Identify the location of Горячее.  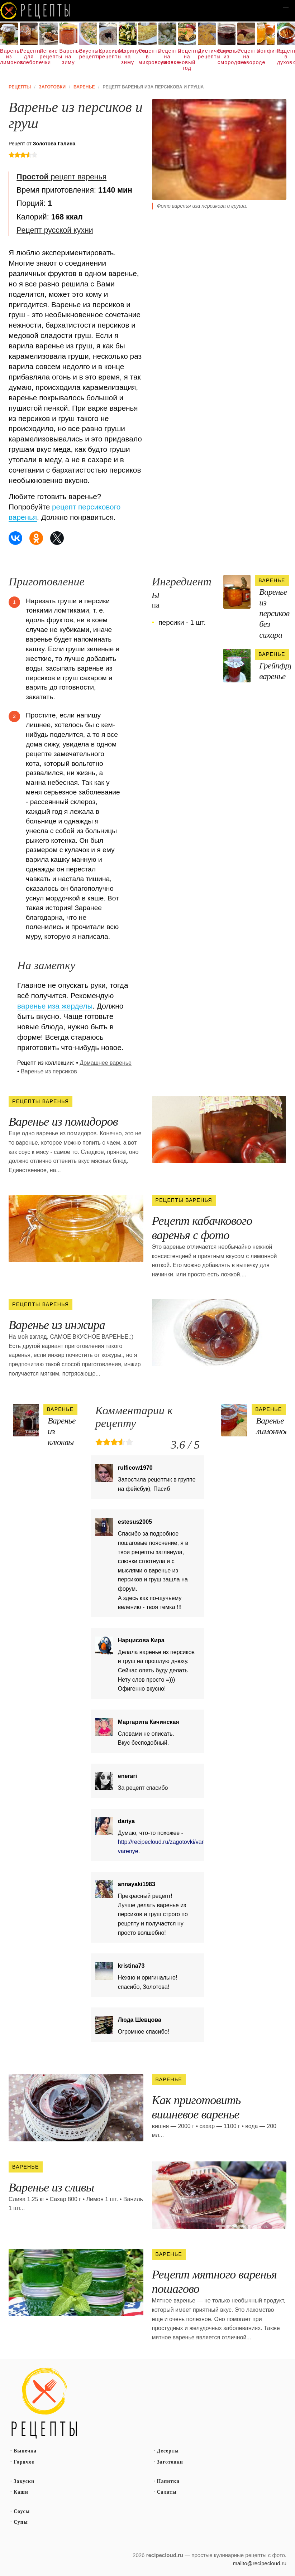
(24, 2462).